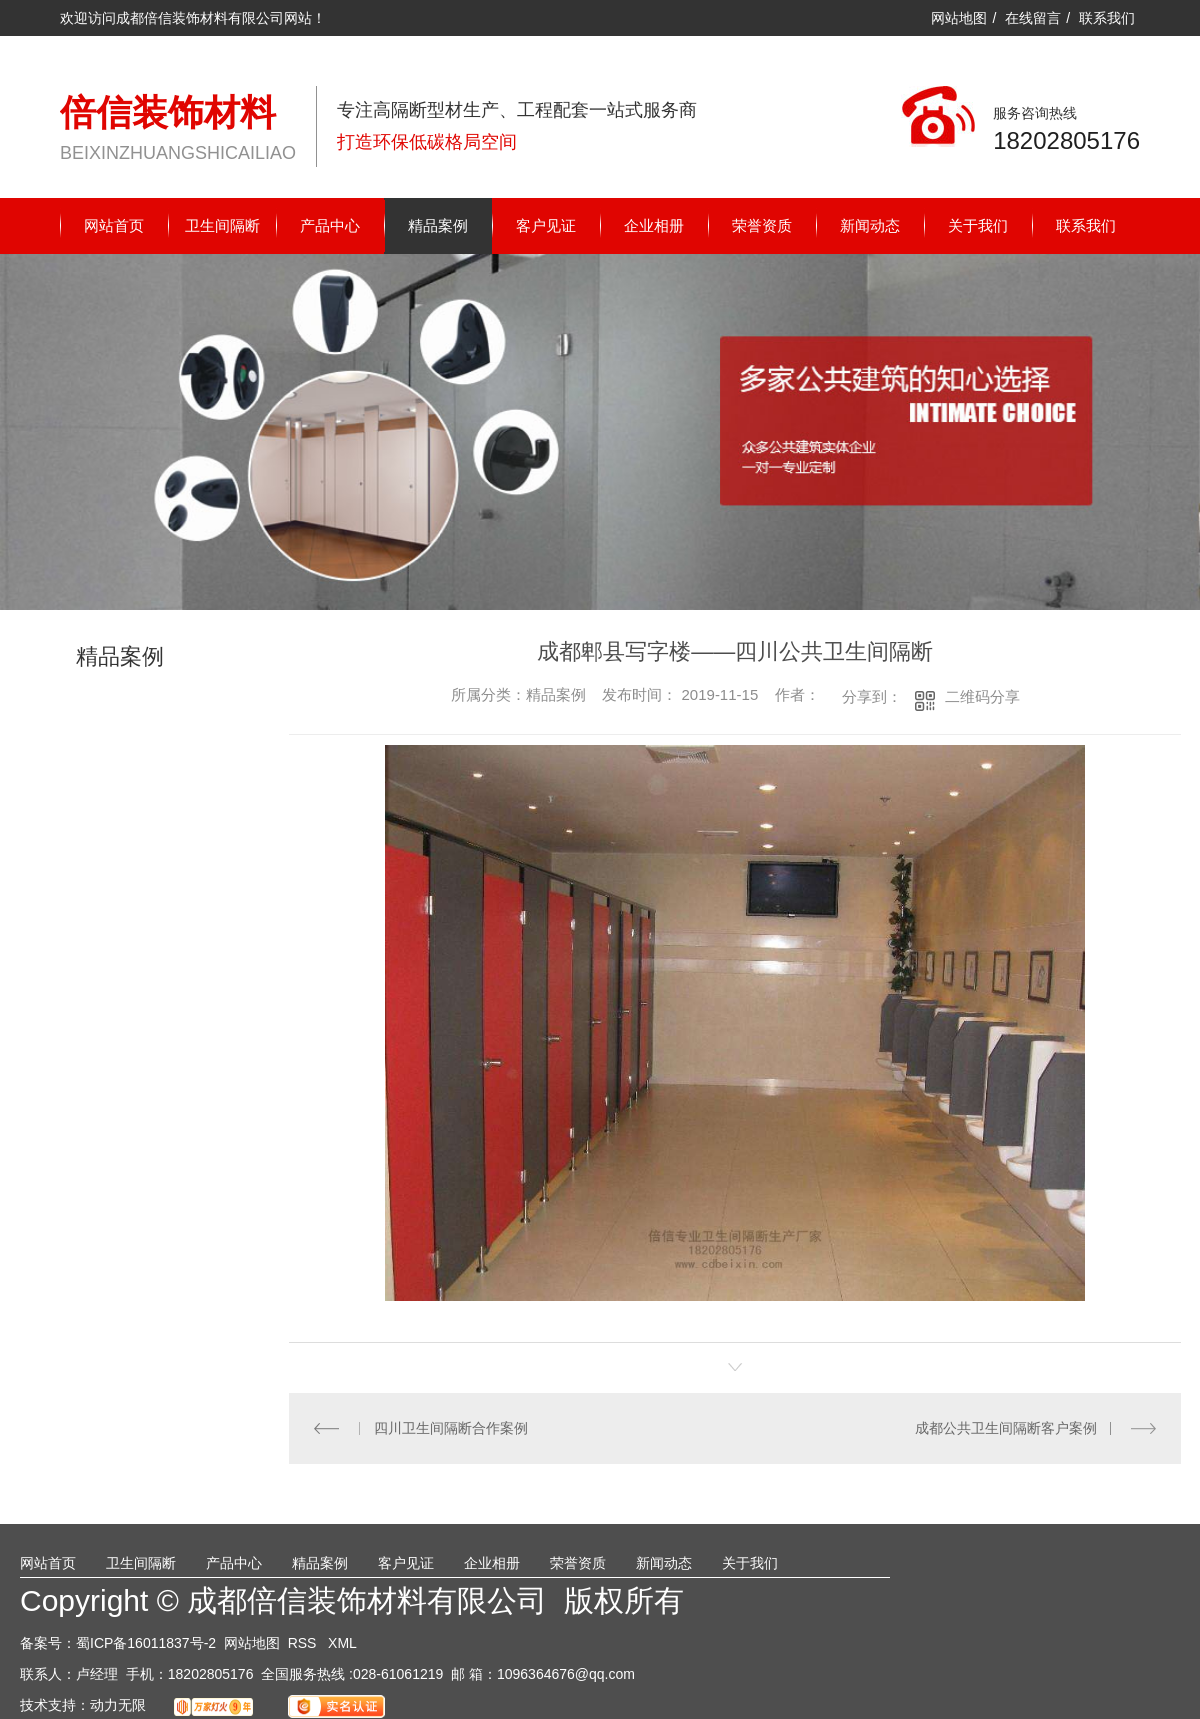 The image size is (1200, 1719). Describe the element at coordinates (546, 225) in the screenshot. I see `客户见证` at that location.